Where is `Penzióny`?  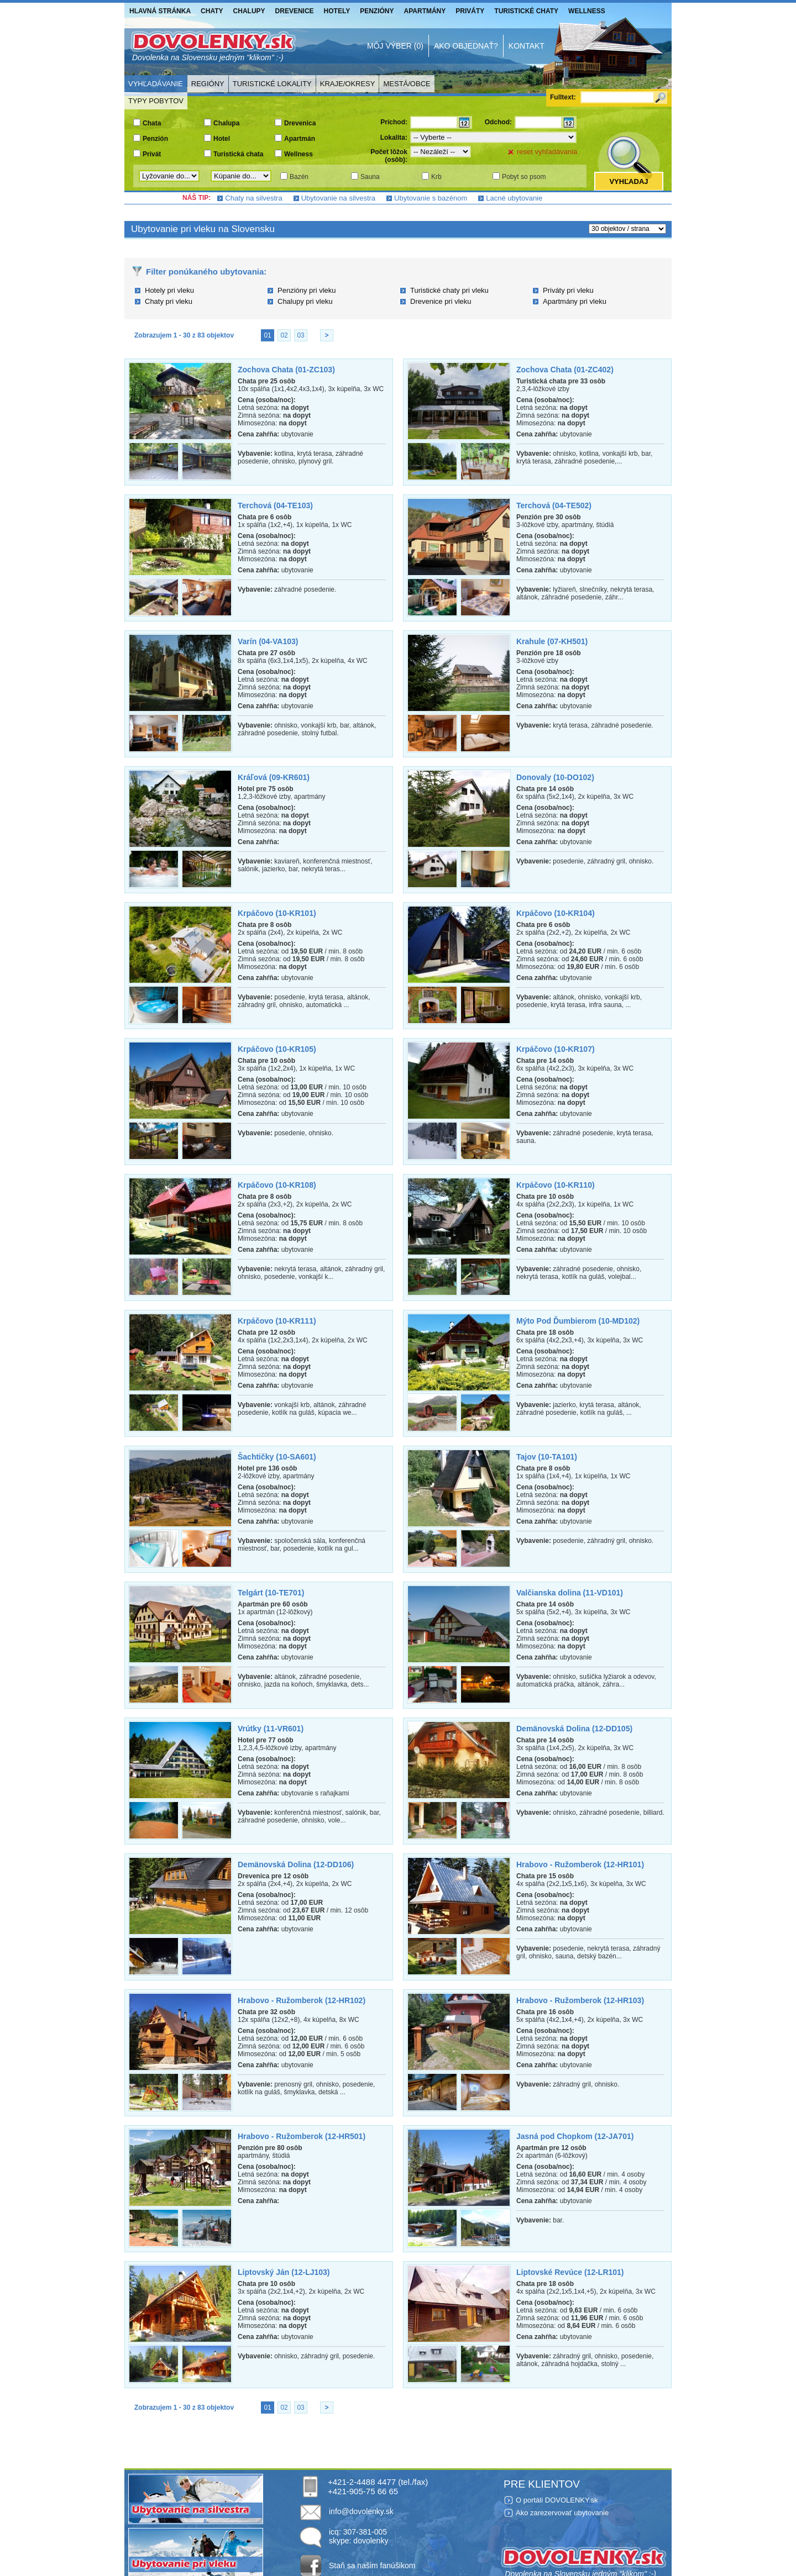 Penzióny is located at coordinates (377, 11).